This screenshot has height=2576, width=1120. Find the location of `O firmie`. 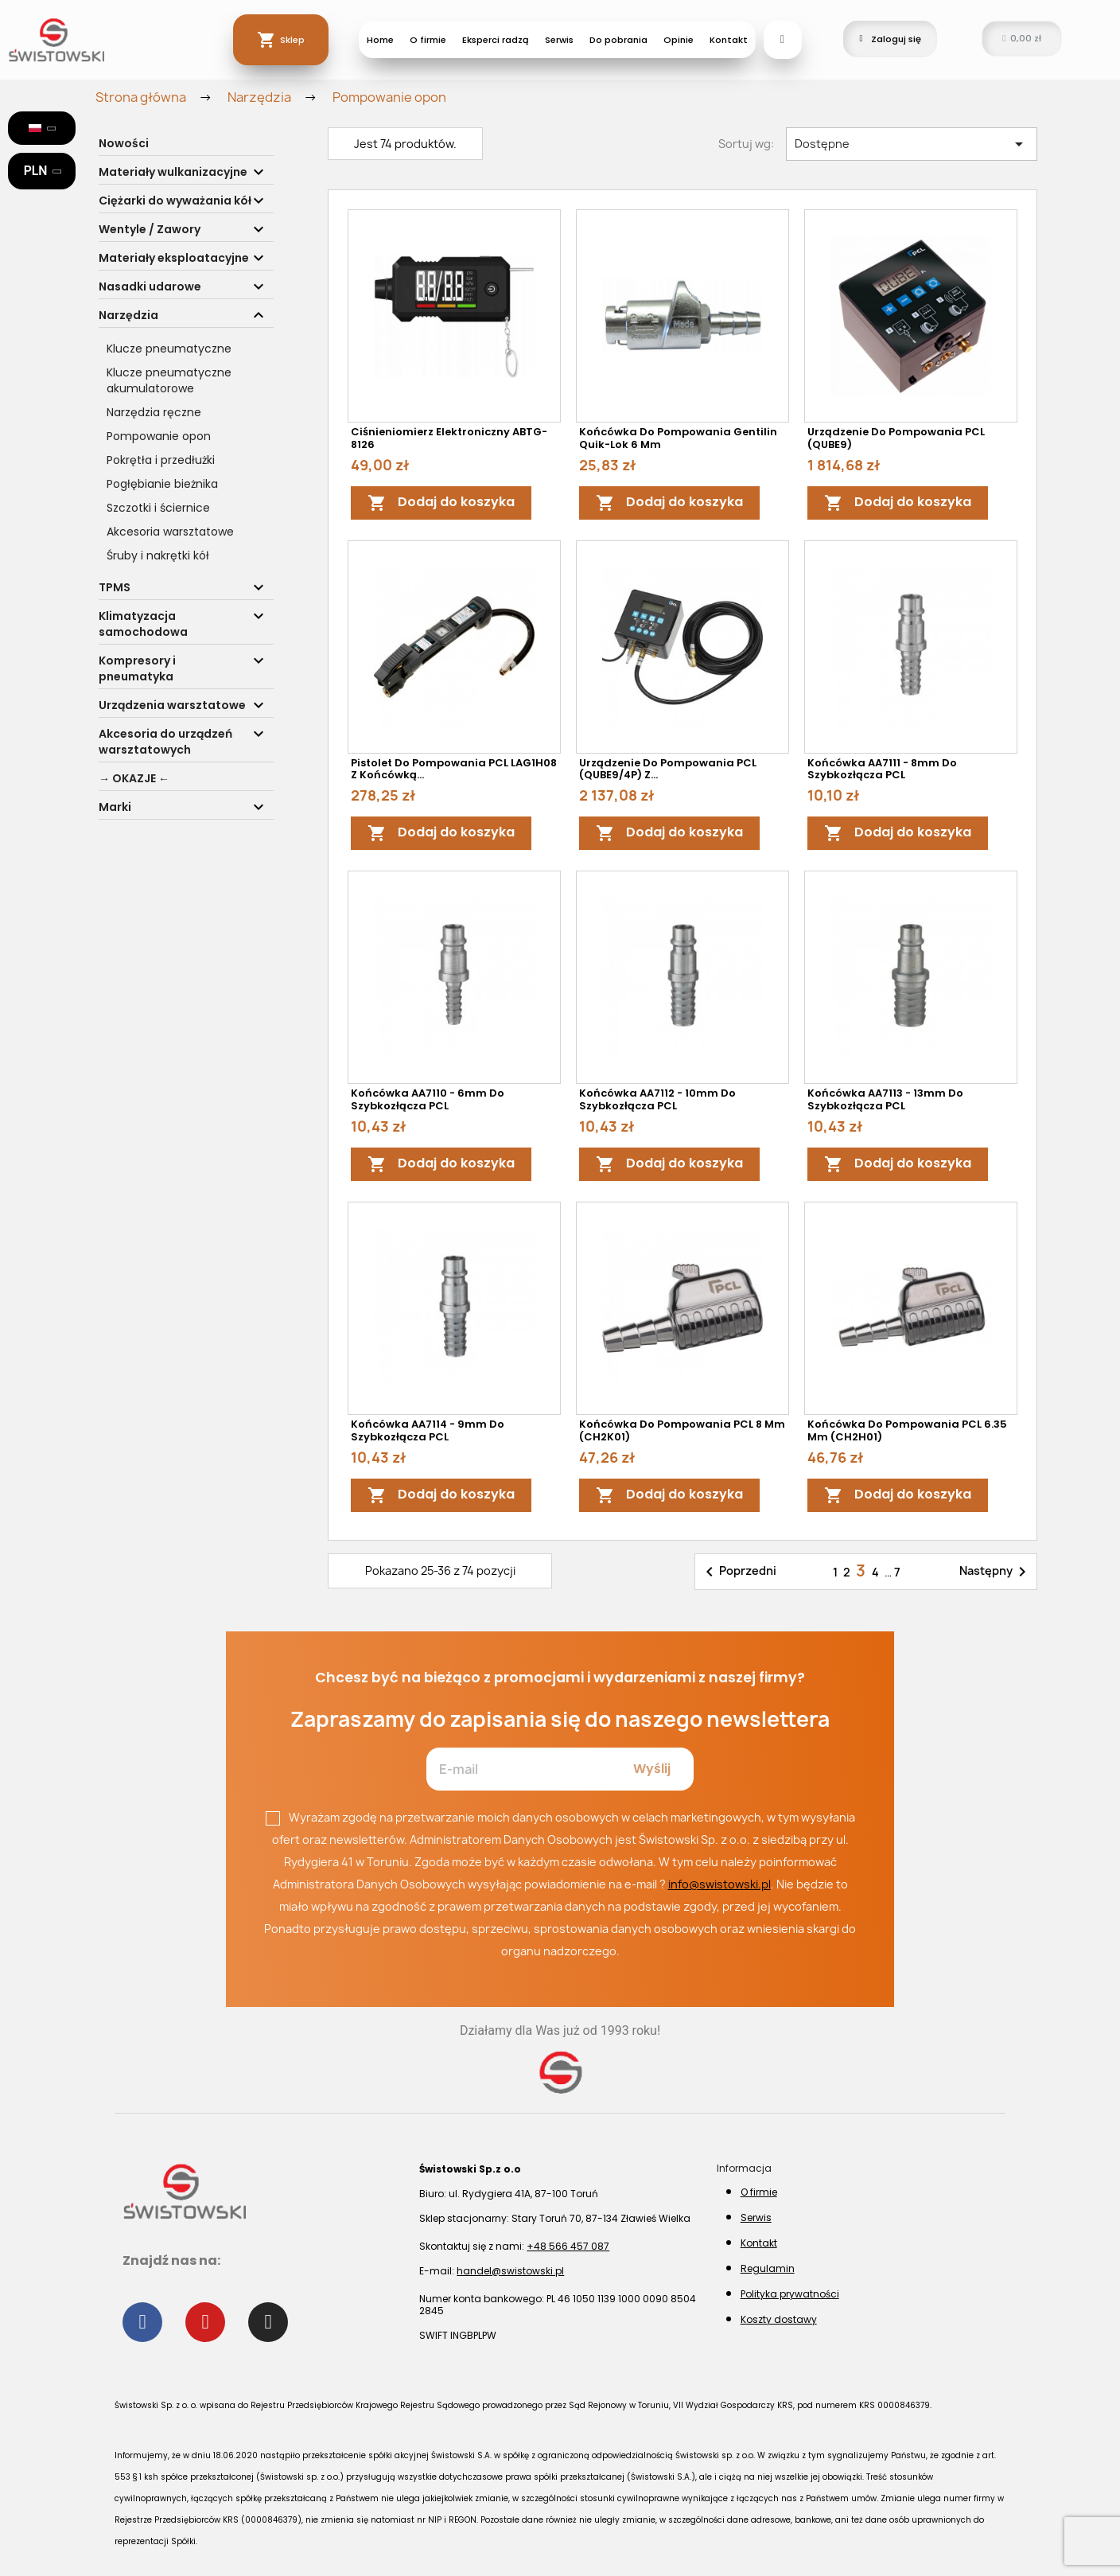

O firmie is located at coordinates (428, 39).